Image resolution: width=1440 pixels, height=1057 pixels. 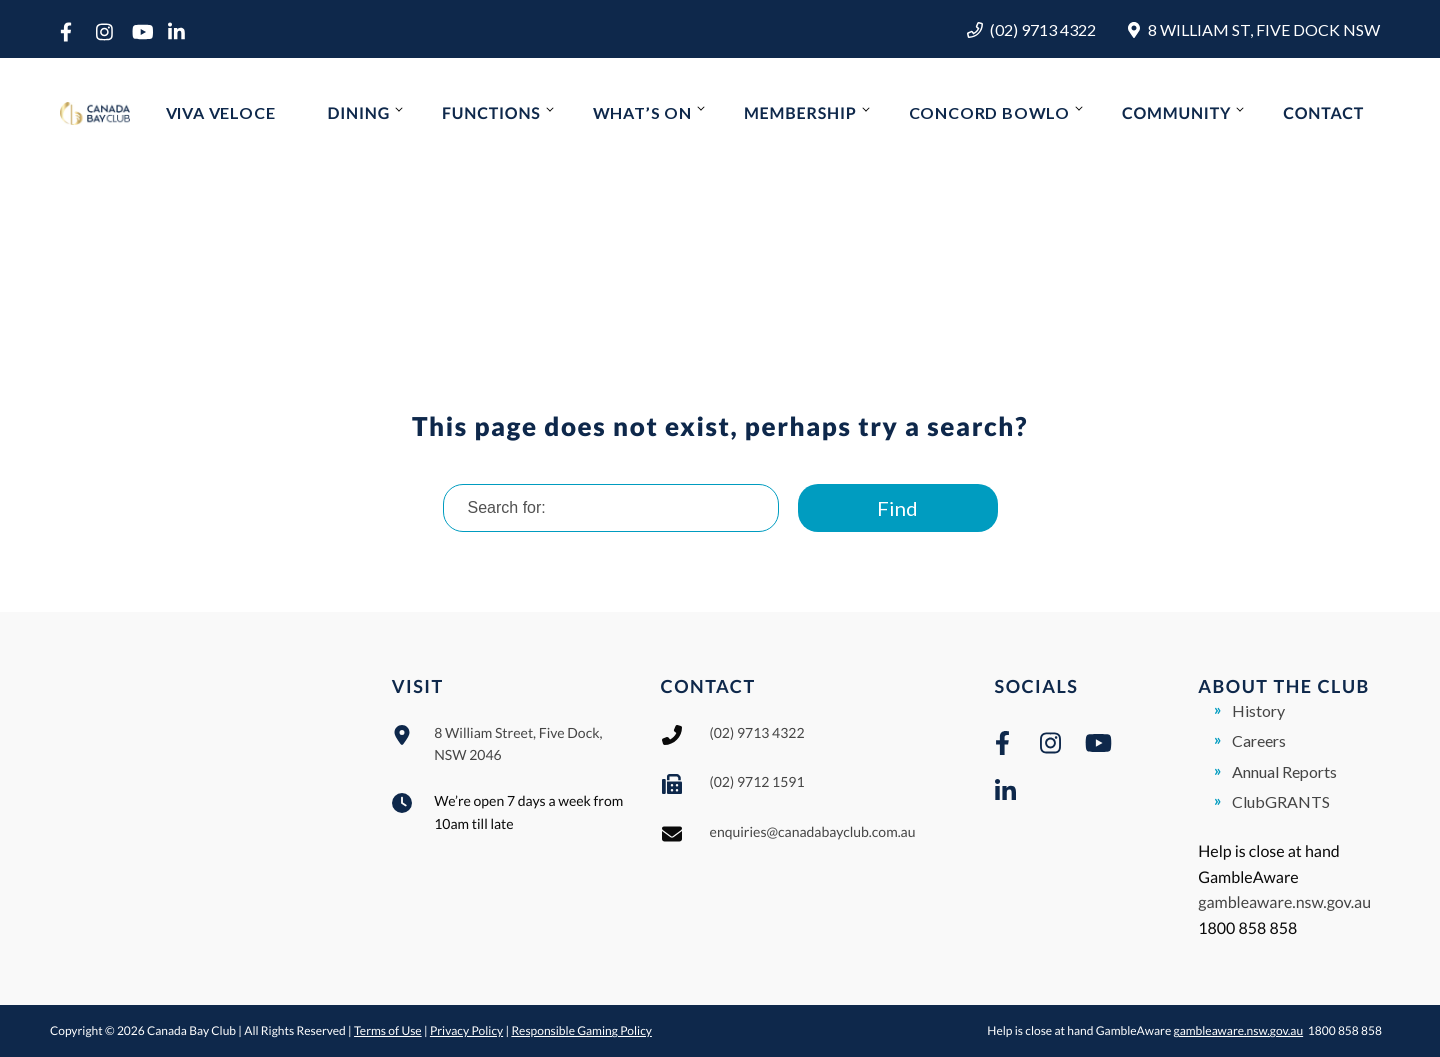 What do you see at coordinates (221, 112) in the screenshot?
I see `Viva Veloce` at bounding box center [221, 112].